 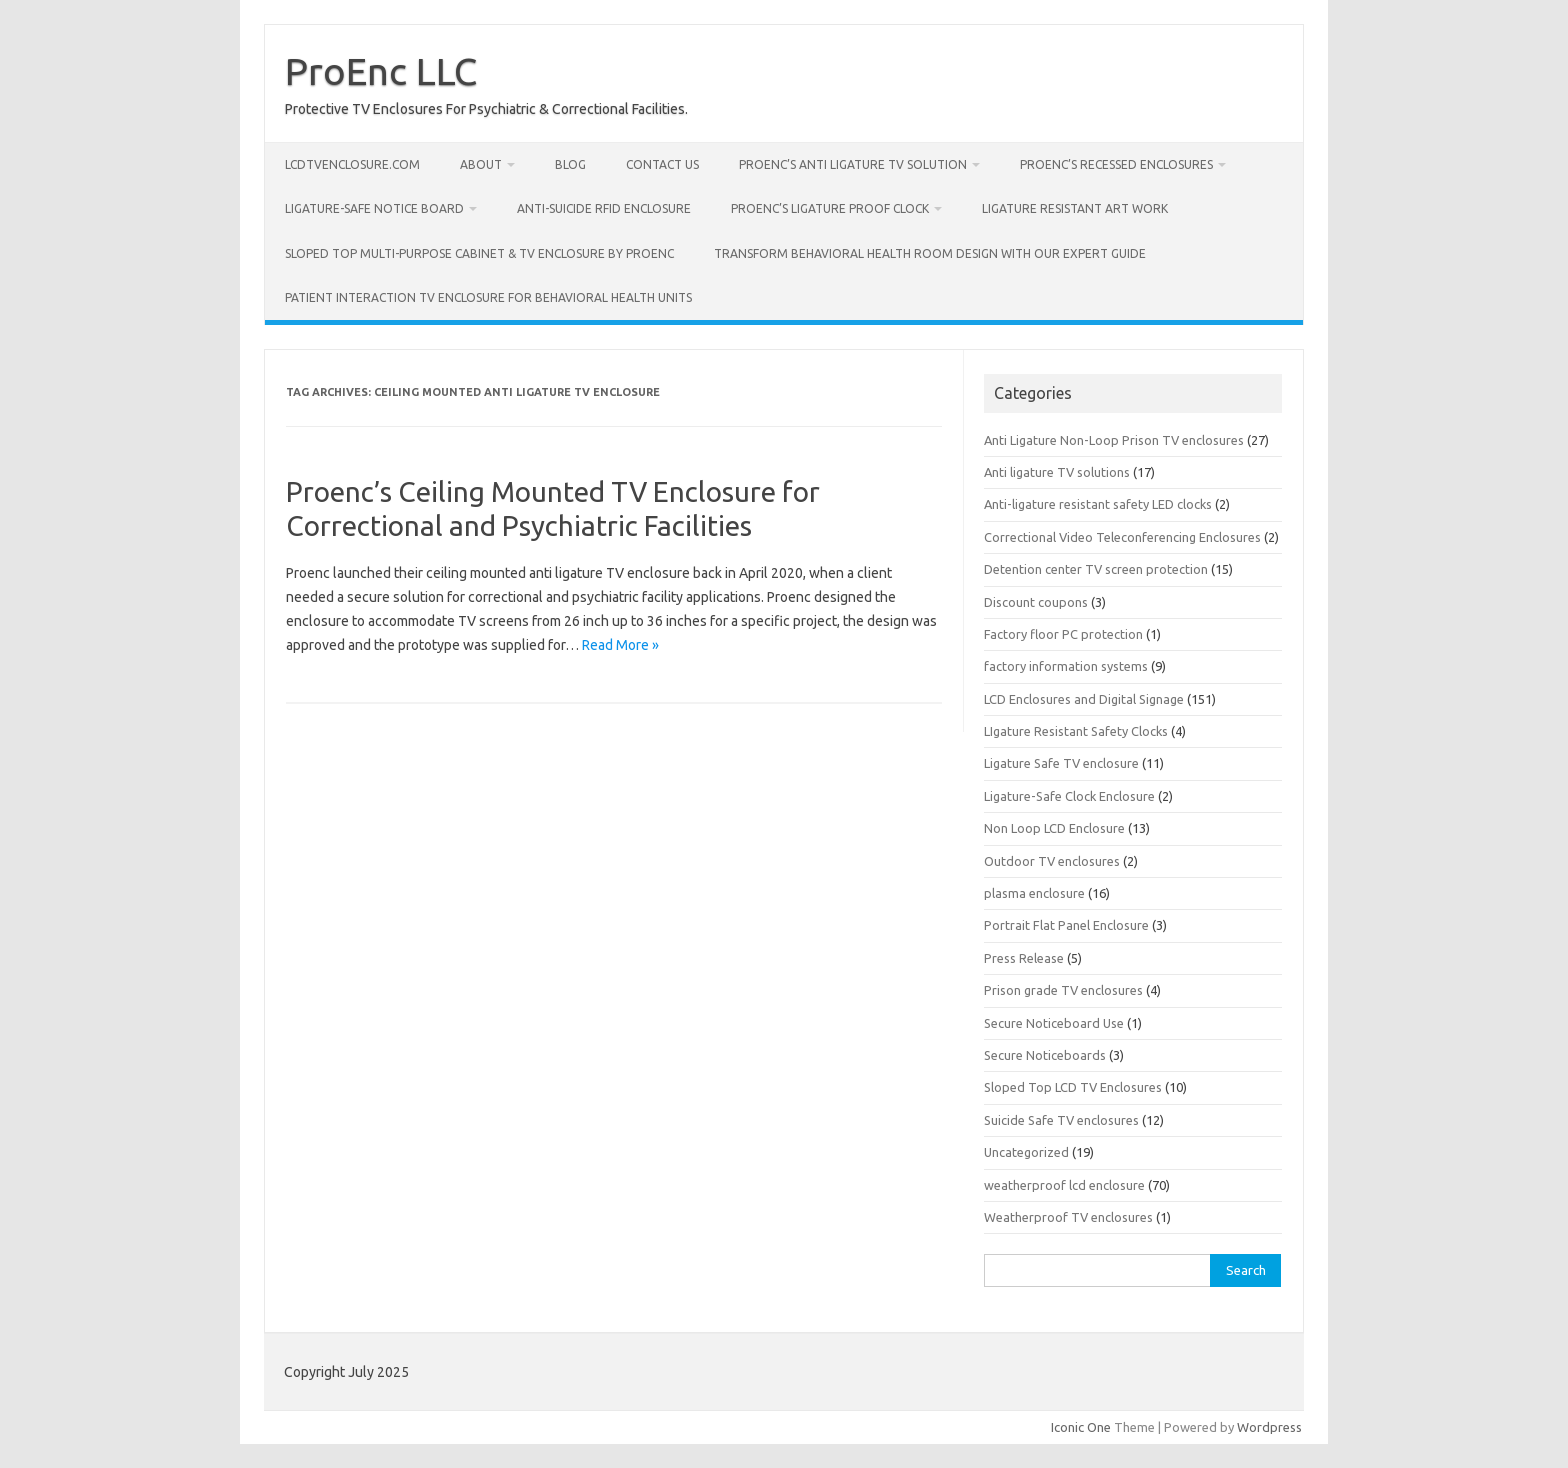 I want to click on Ligature-Safe Clock Enclosure, so click(x=1069, y=796).